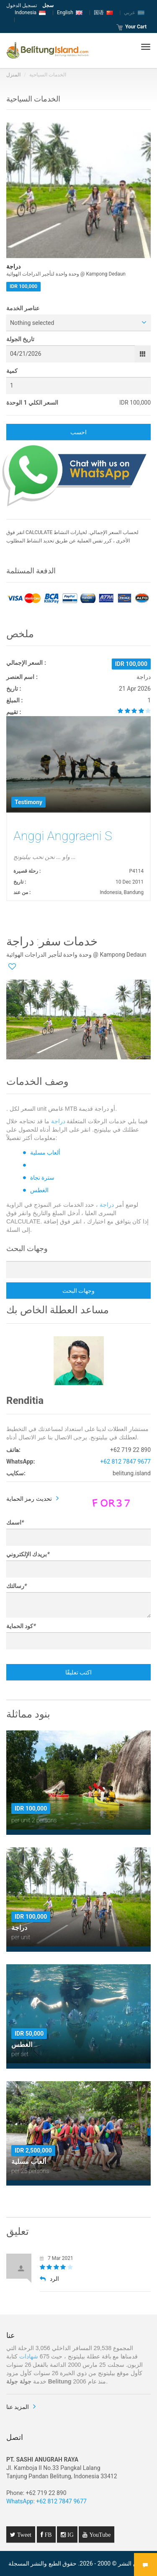 The width and height of the screenshot is (157, 2576). I want to click on اسمك, so click(15, 1522).